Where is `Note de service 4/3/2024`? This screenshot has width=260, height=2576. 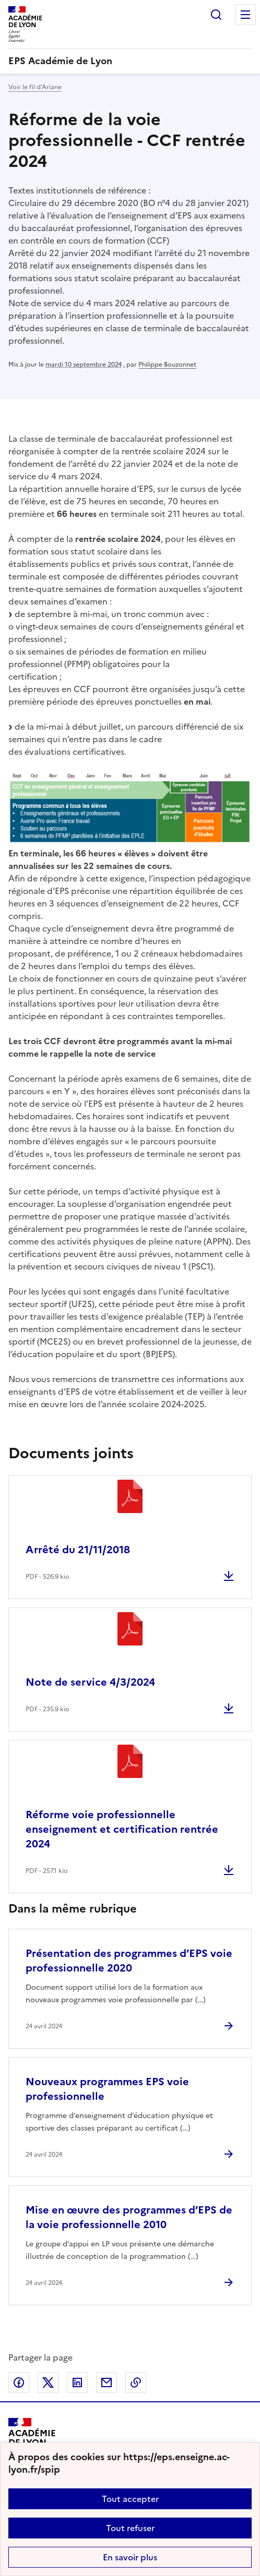
Note de service 4/3/2024 is located at coordinates (90, 1682).